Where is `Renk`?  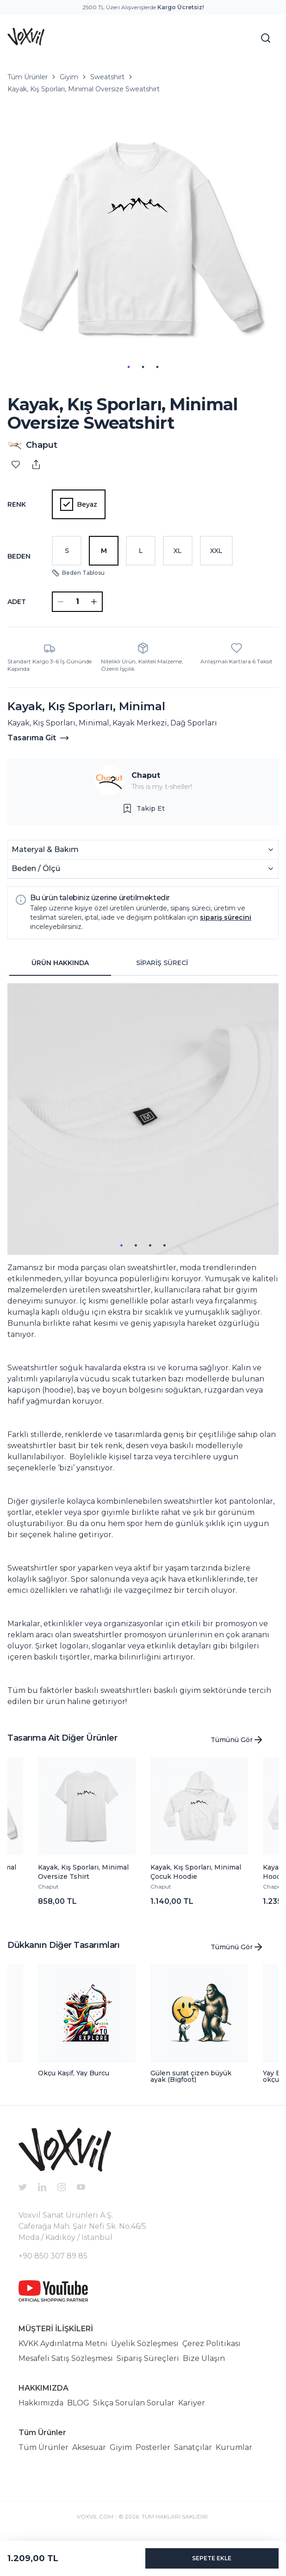
Renk is located at coordinates (16, 504).